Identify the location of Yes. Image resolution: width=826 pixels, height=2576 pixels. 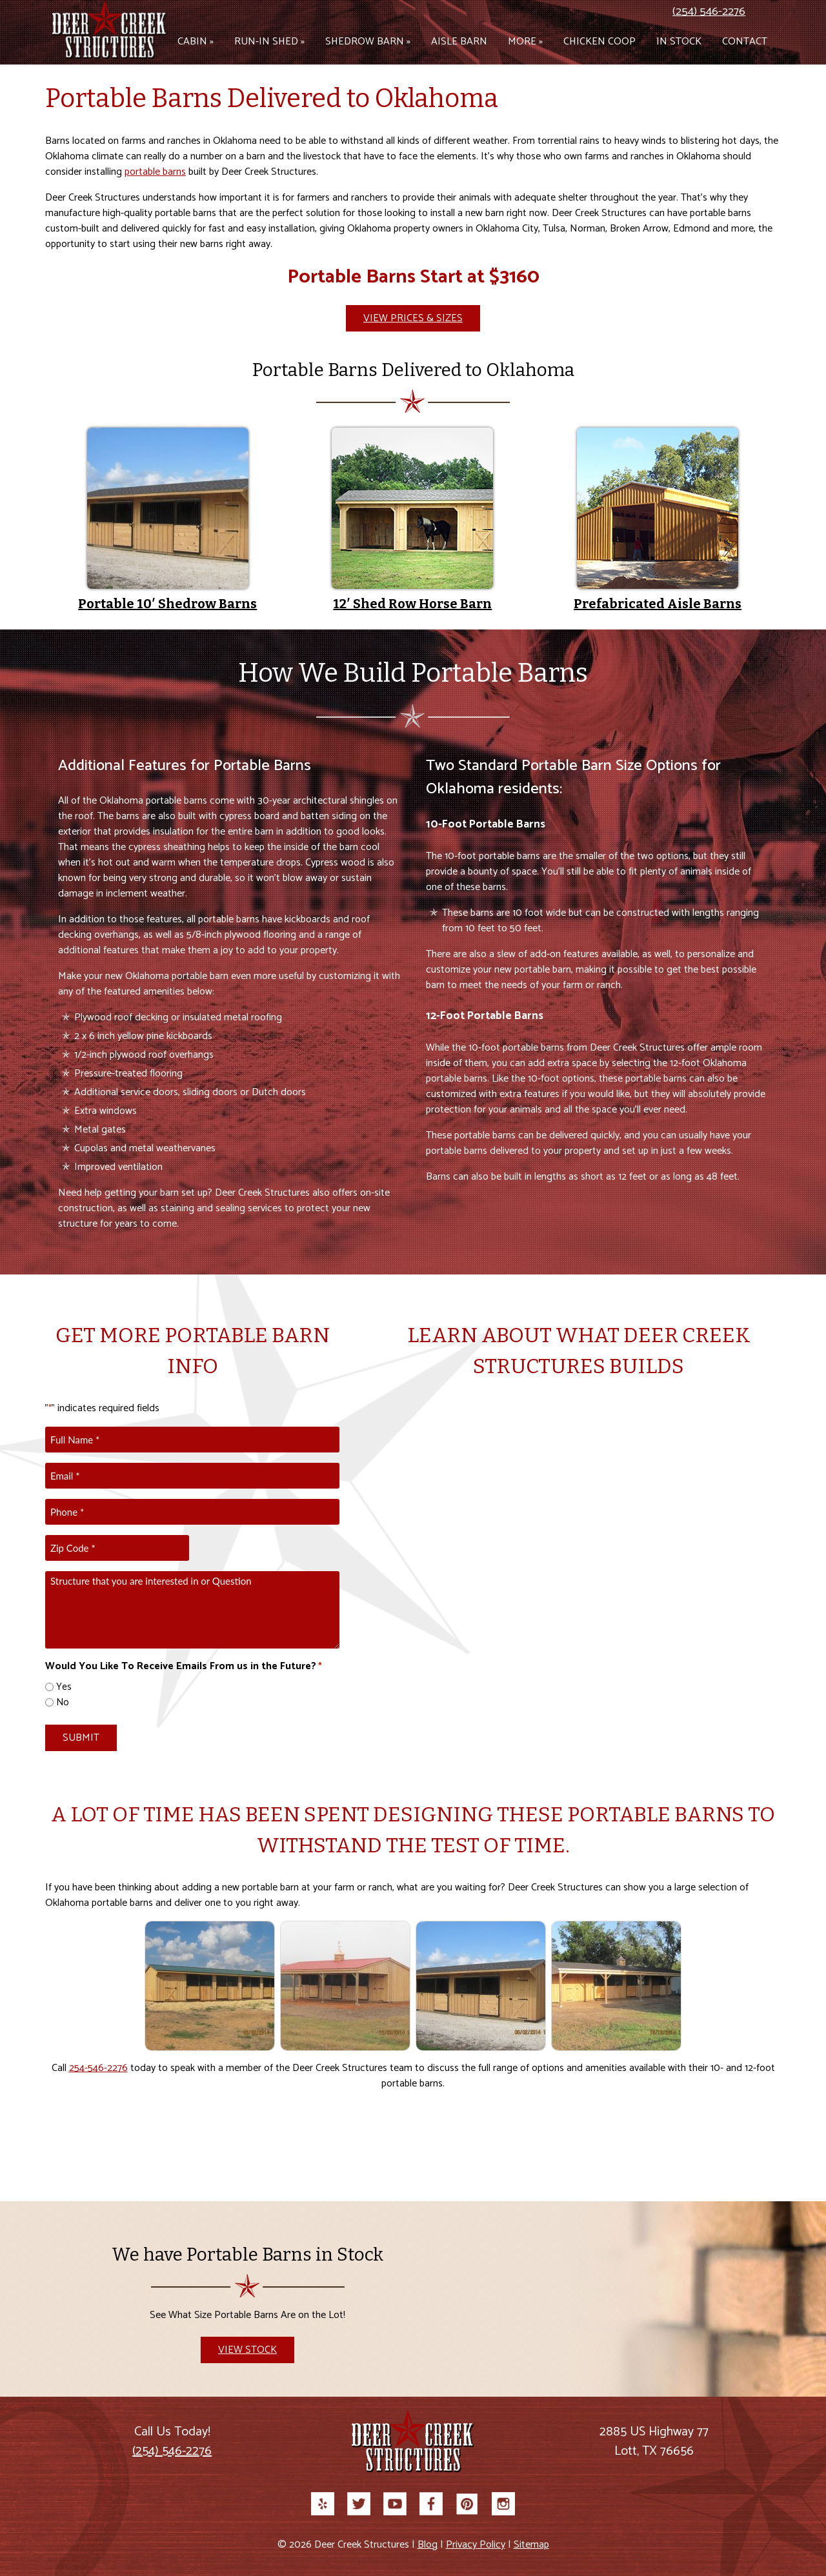
(64, 1687).